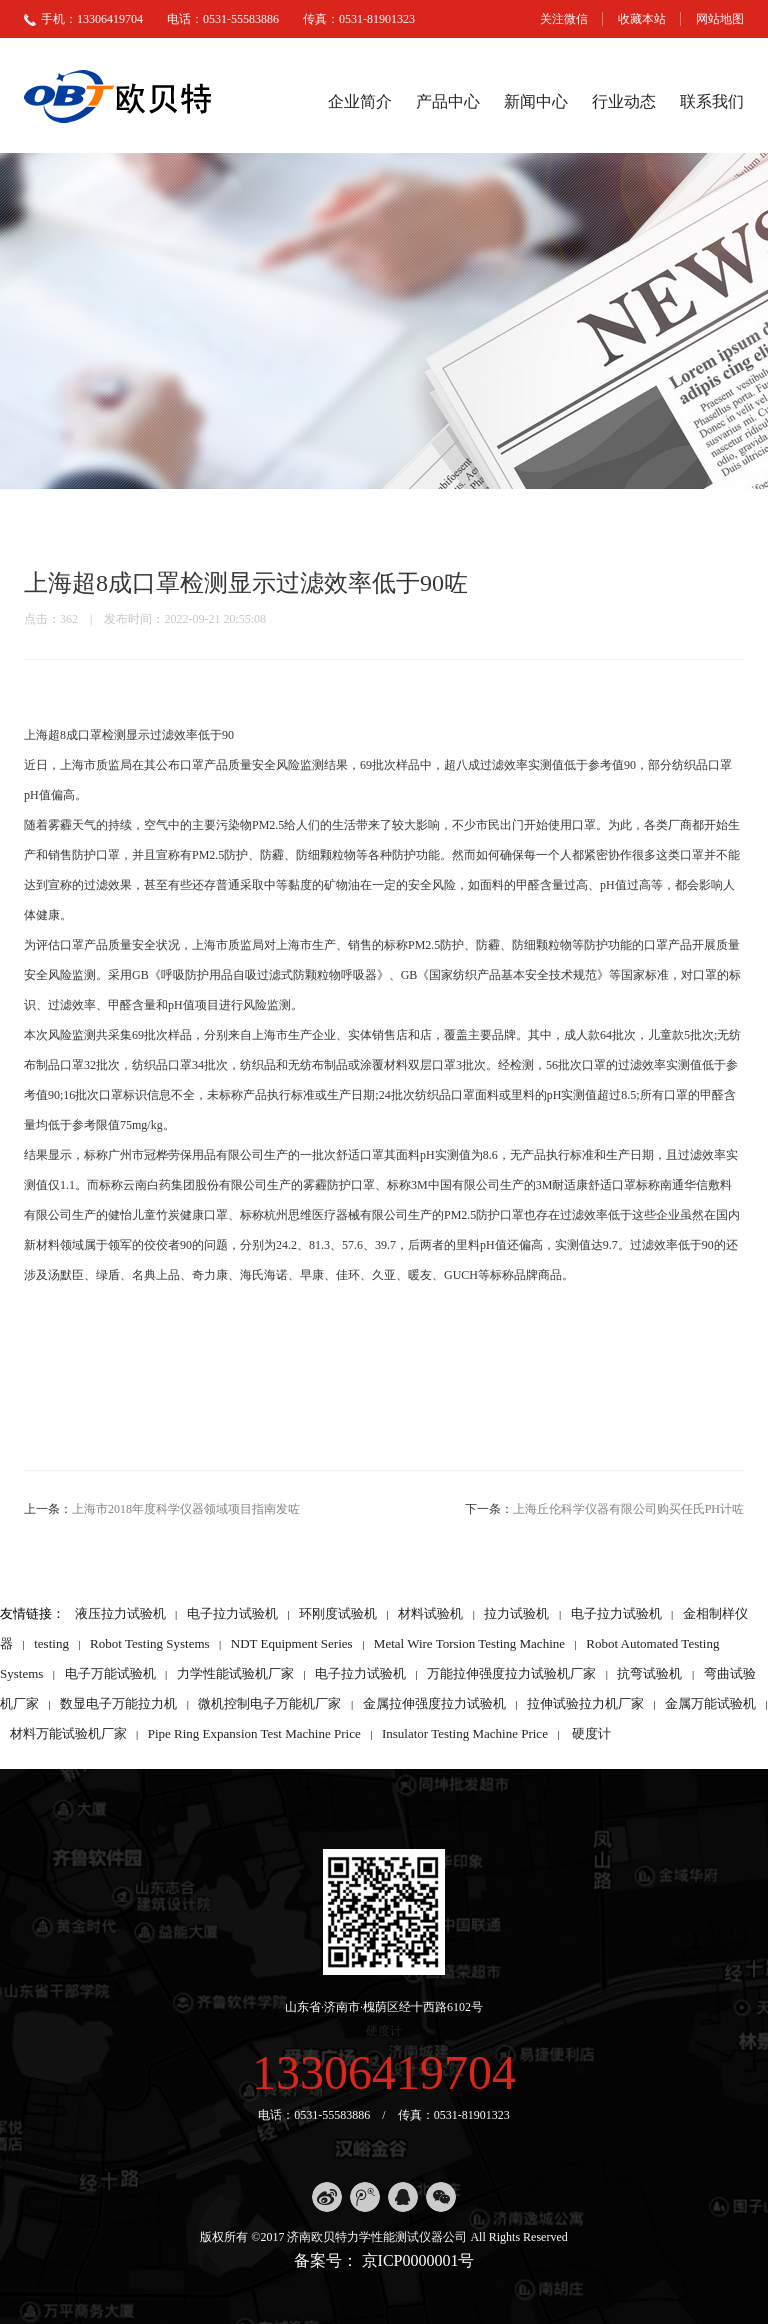 The height and width of the screenshot is (2324, 768). I want to click on 拉力试验机, so click(516, 1613).